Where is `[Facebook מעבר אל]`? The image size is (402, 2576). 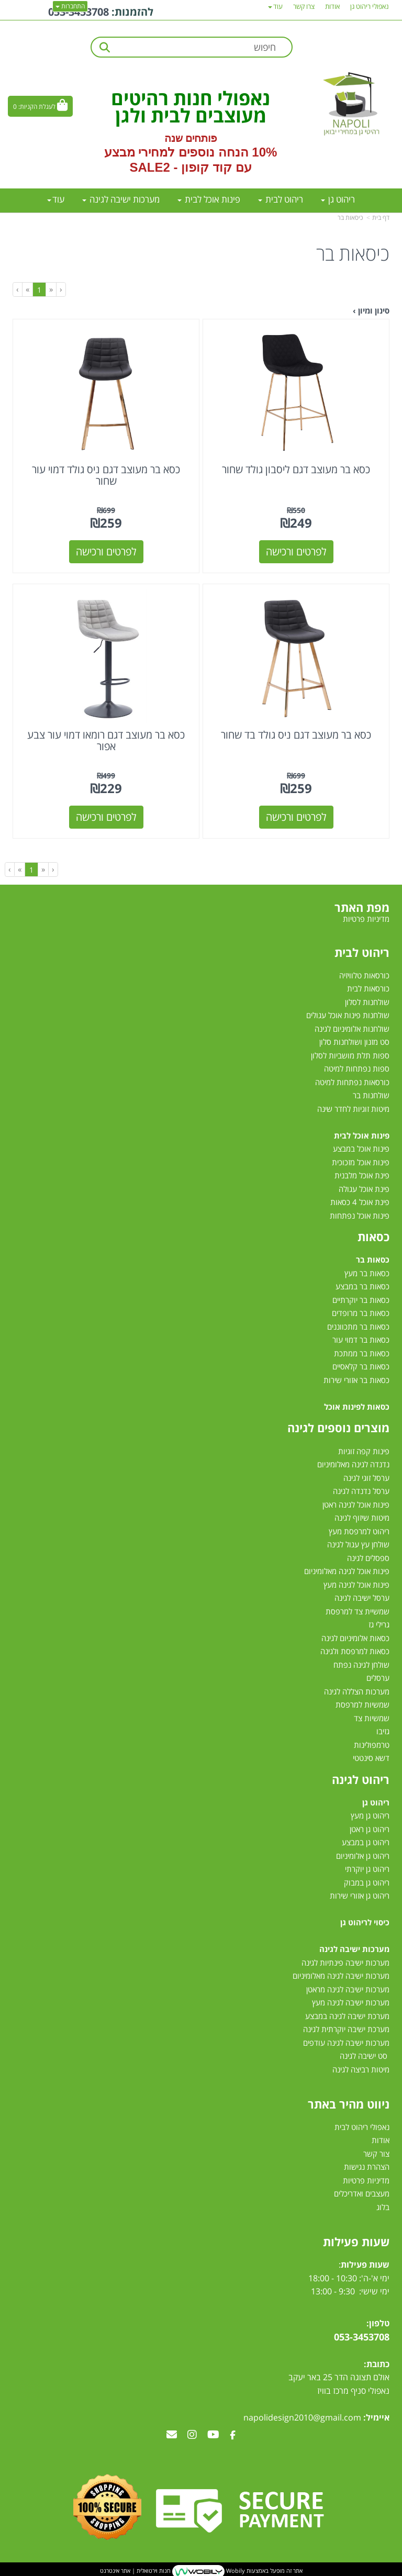
[Facebook מעבר אל] is located at coordinates (233, 2435).